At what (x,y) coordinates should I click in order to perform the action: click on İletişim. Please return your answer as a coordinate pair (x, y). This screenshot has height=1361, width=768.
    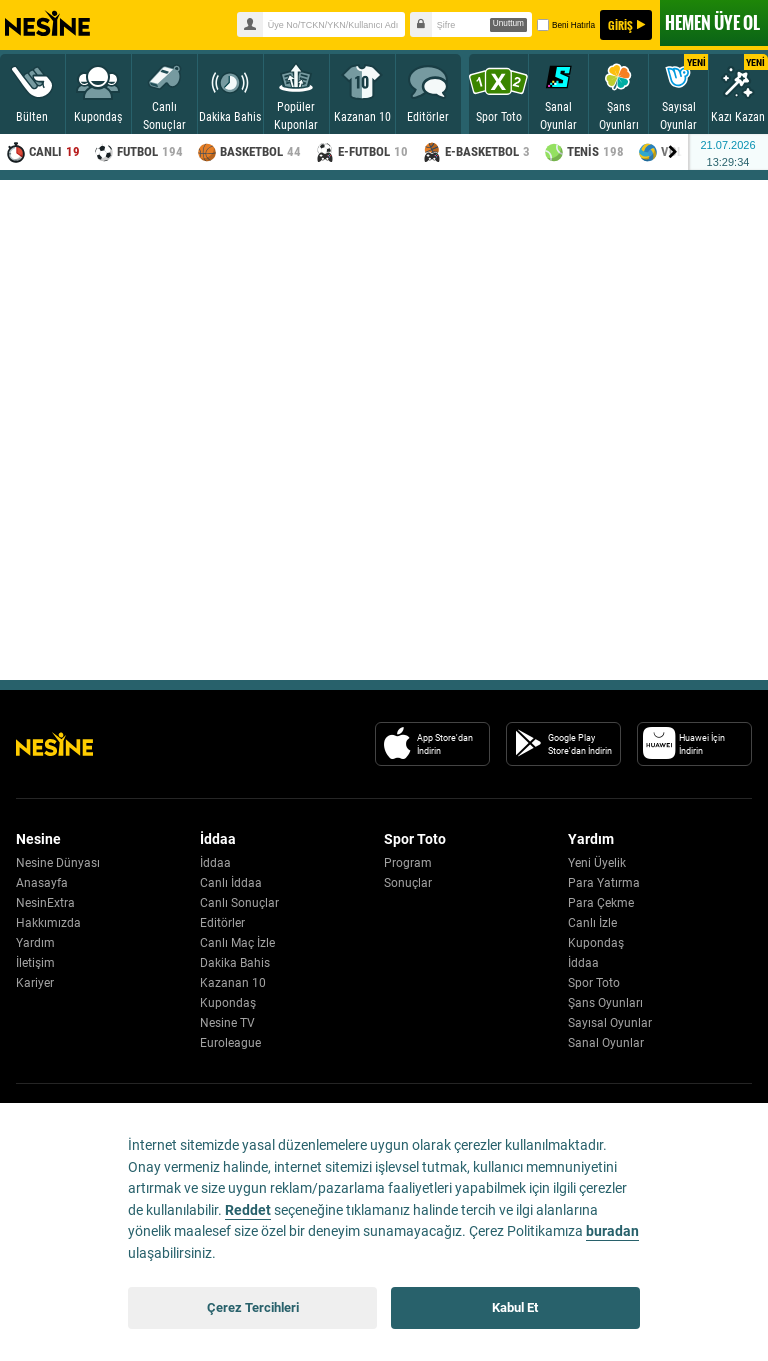
    Looking at the image, I should click on (35, 963).